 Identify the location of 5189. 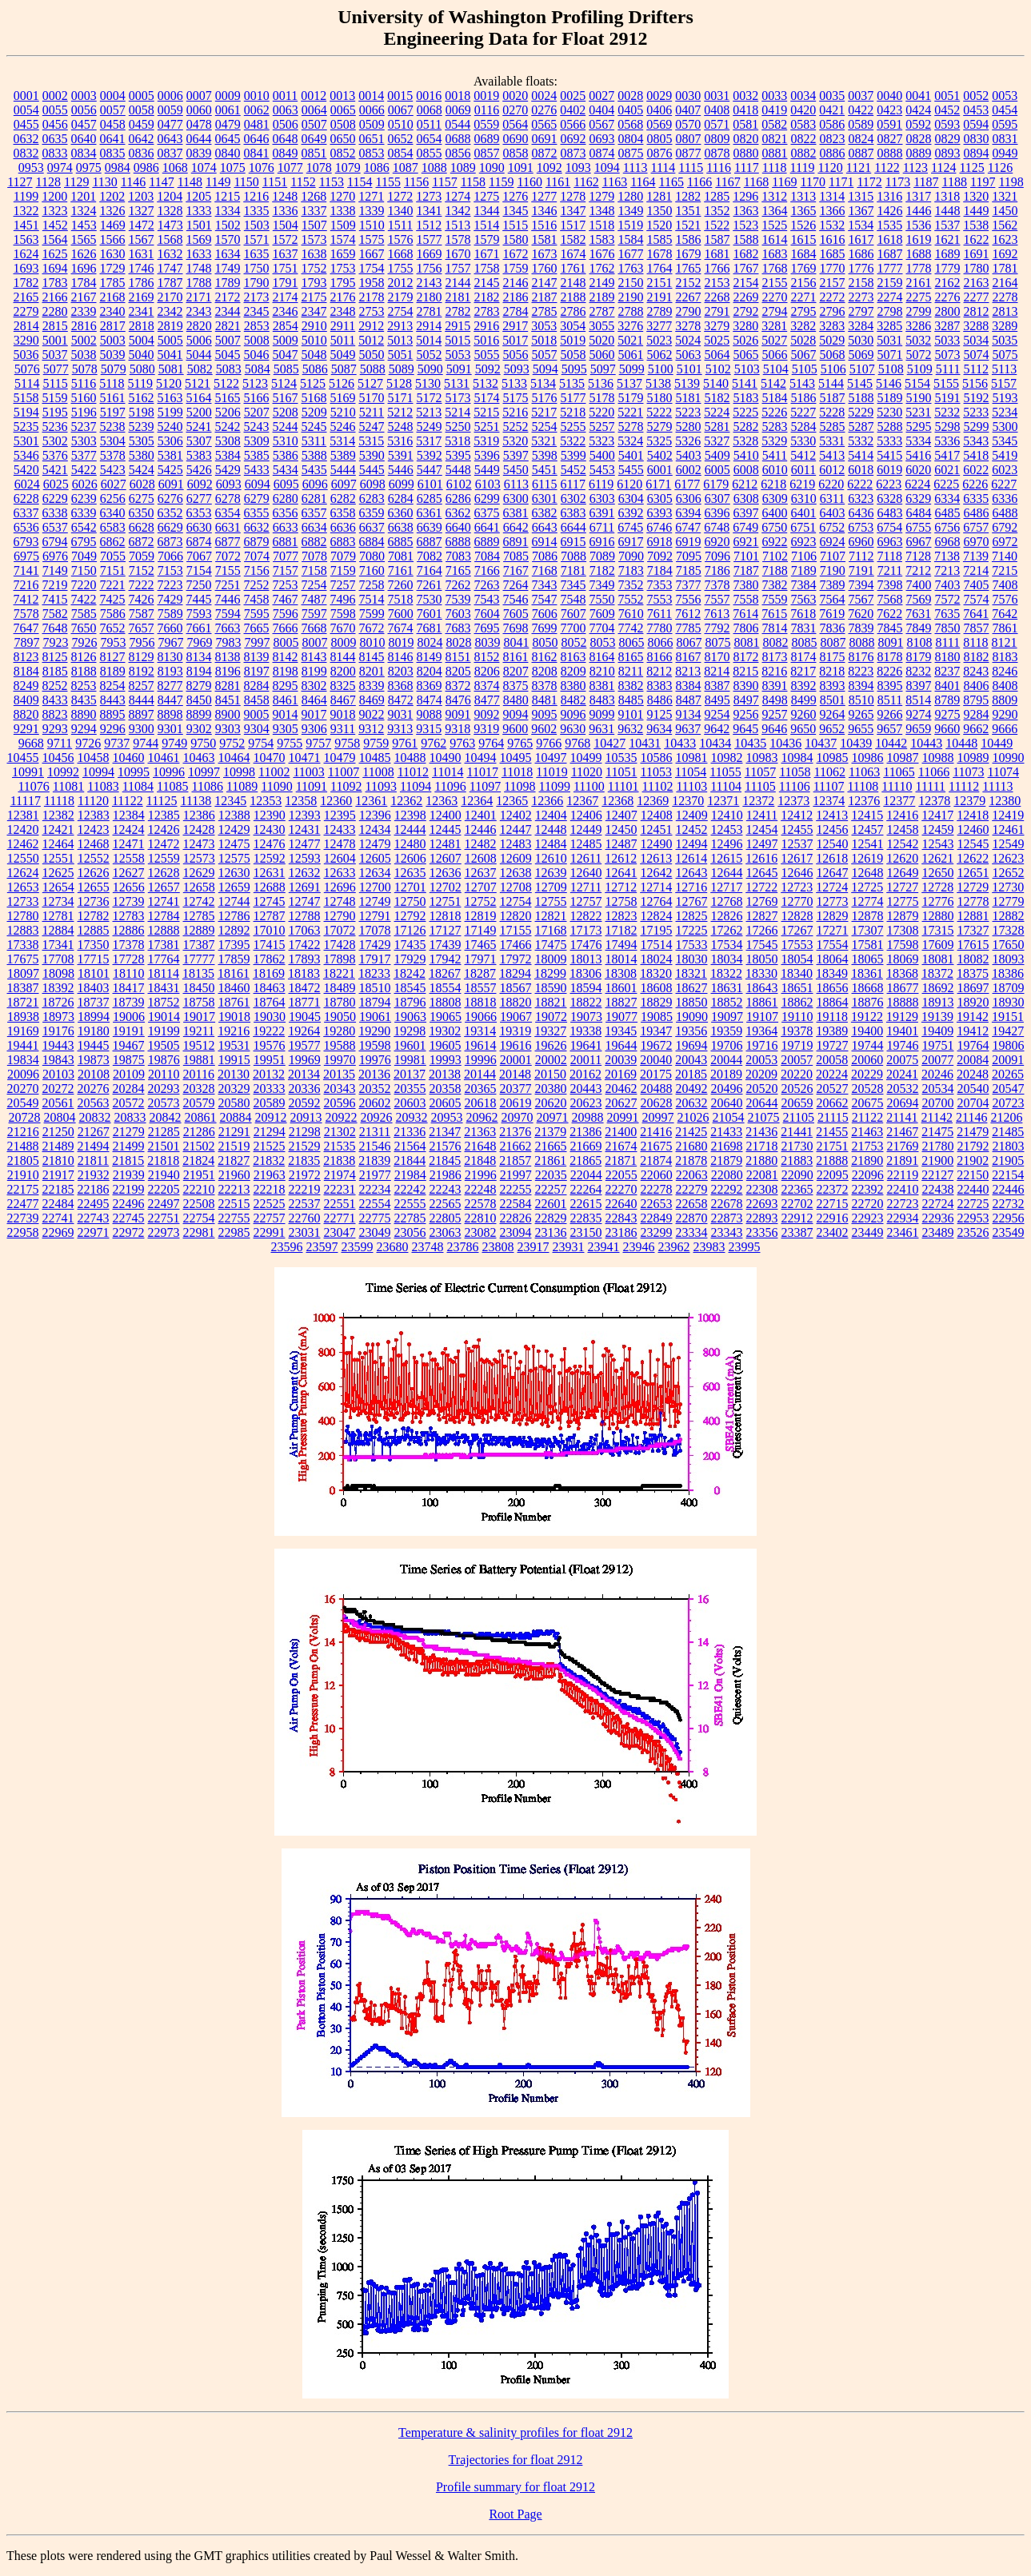
(890, 398).